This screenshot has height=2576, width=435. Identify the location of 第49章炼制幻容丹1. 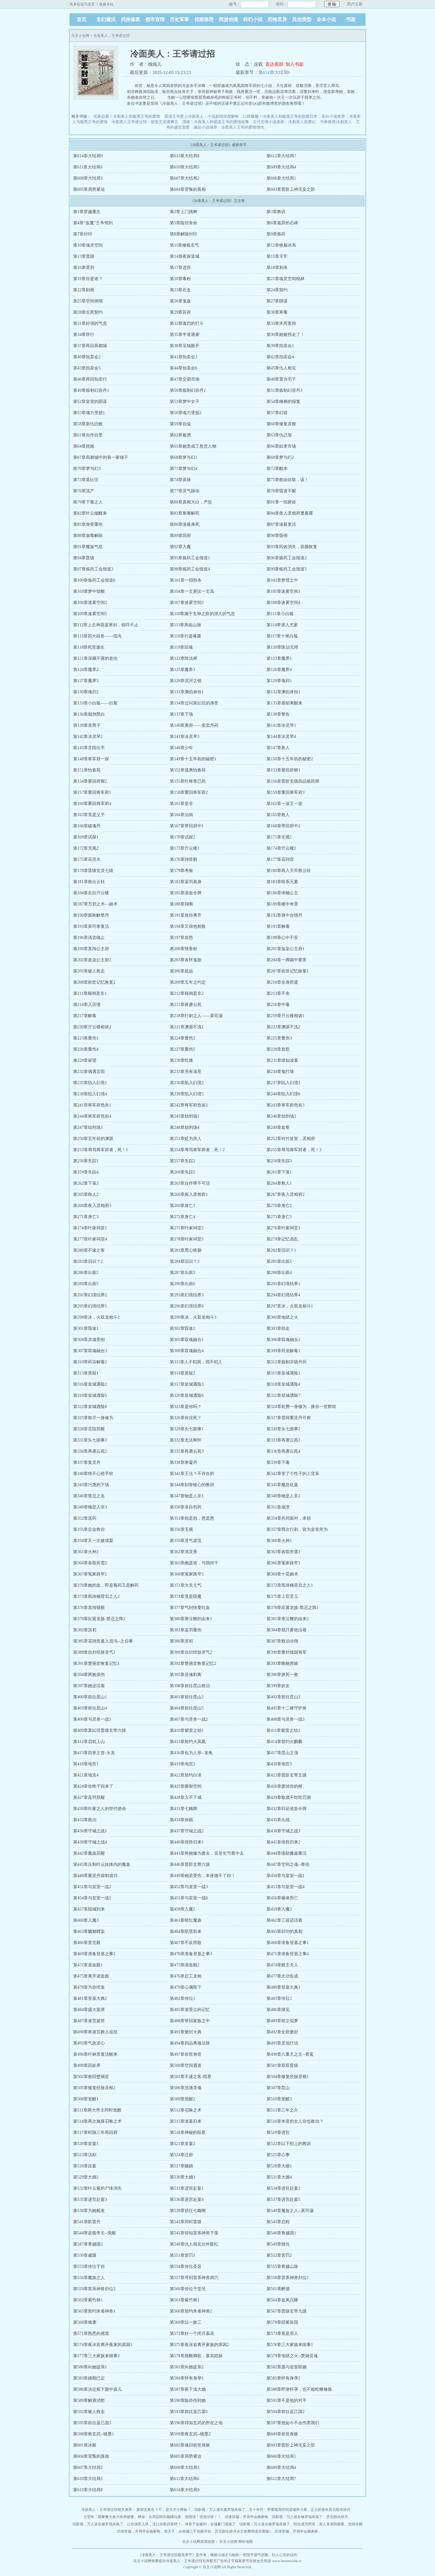
(91, 390).